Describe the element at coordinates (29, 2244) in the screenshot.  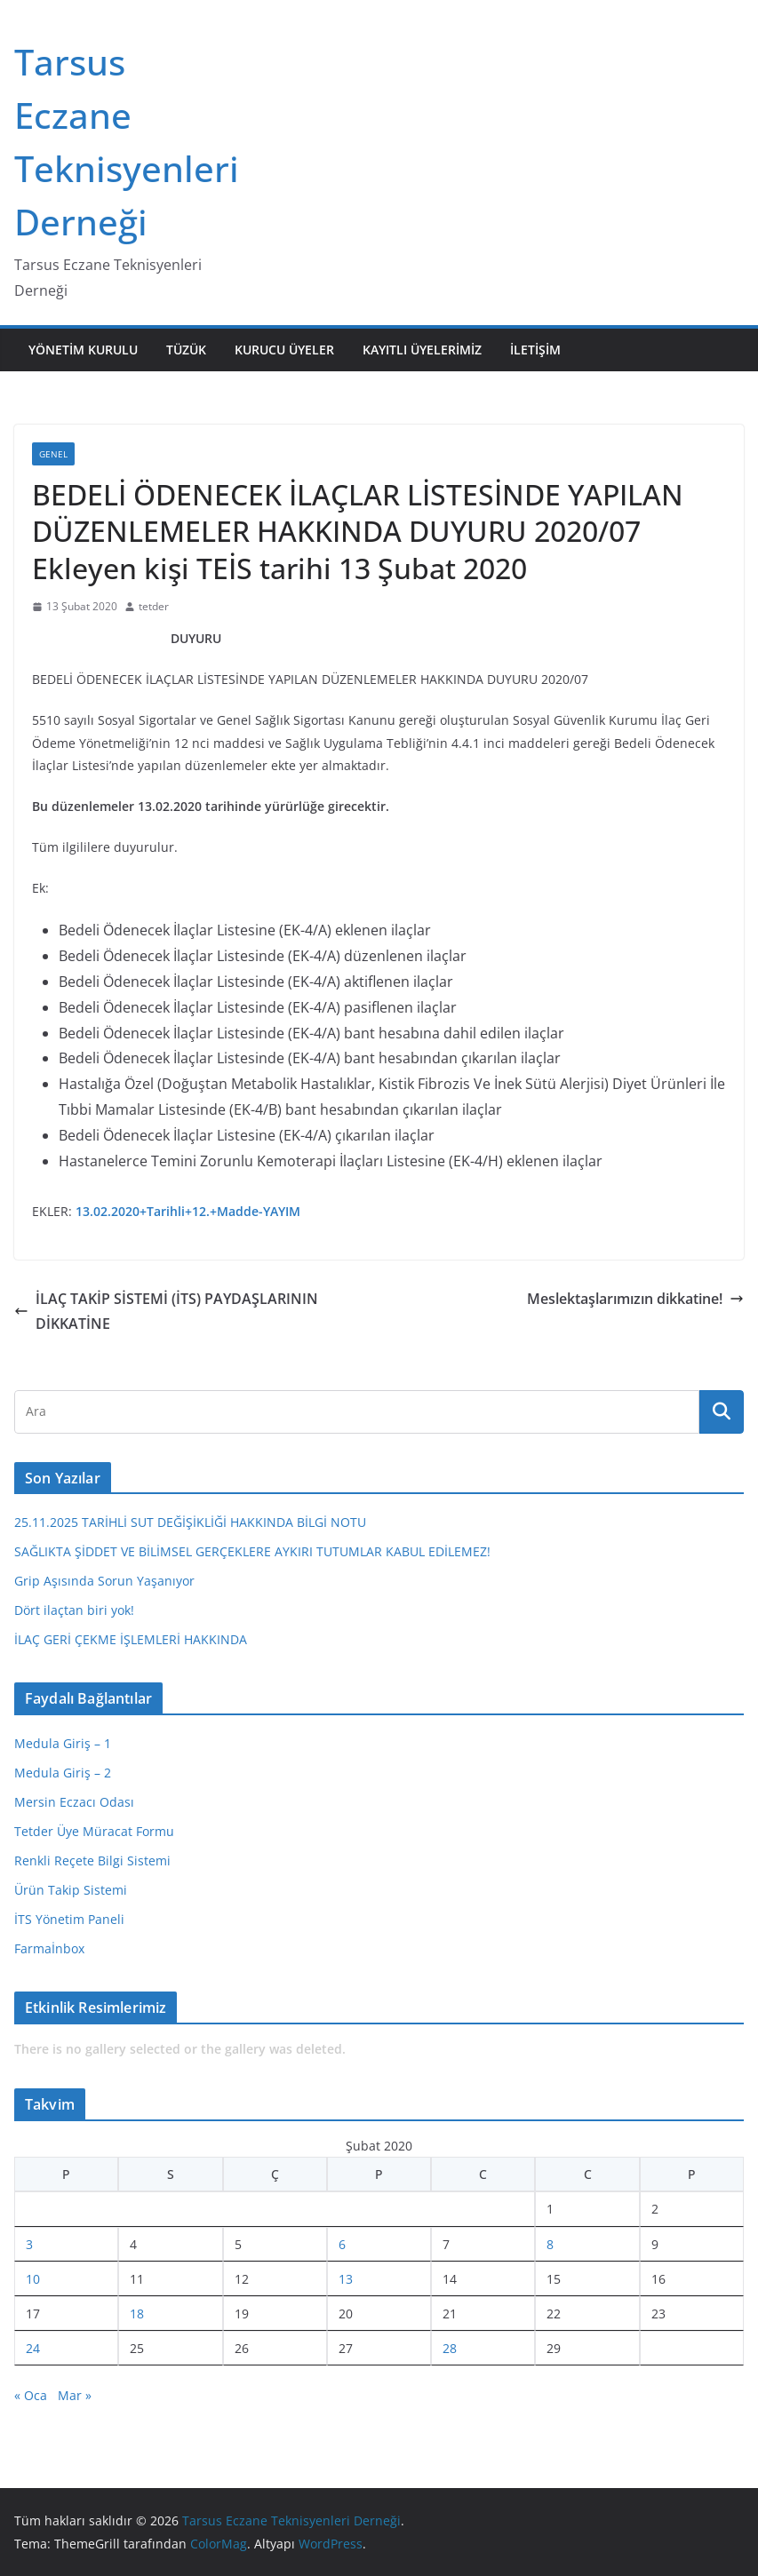
I see `3 [Yazılar 3 February 2020 tarihinde yayınlandı]` at that location.